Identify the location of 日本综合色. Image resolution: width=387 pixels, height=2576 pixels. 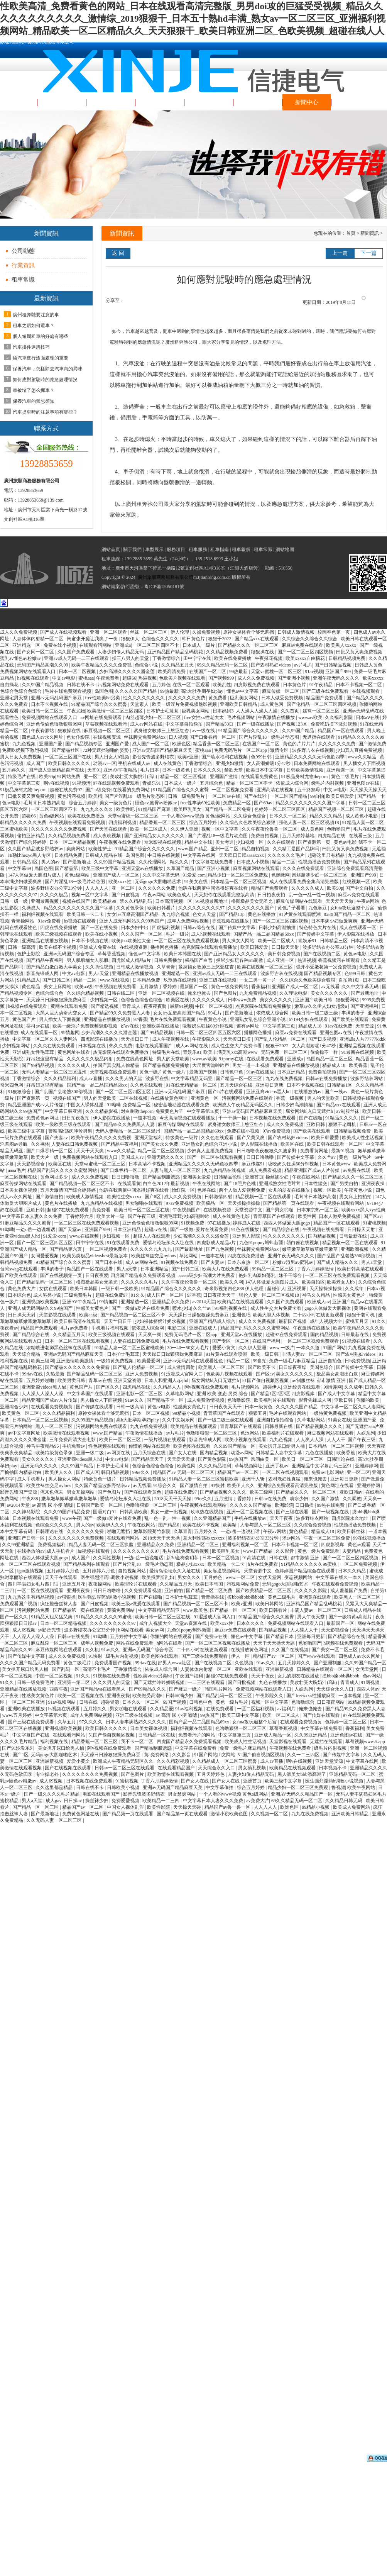
(19, 1295).